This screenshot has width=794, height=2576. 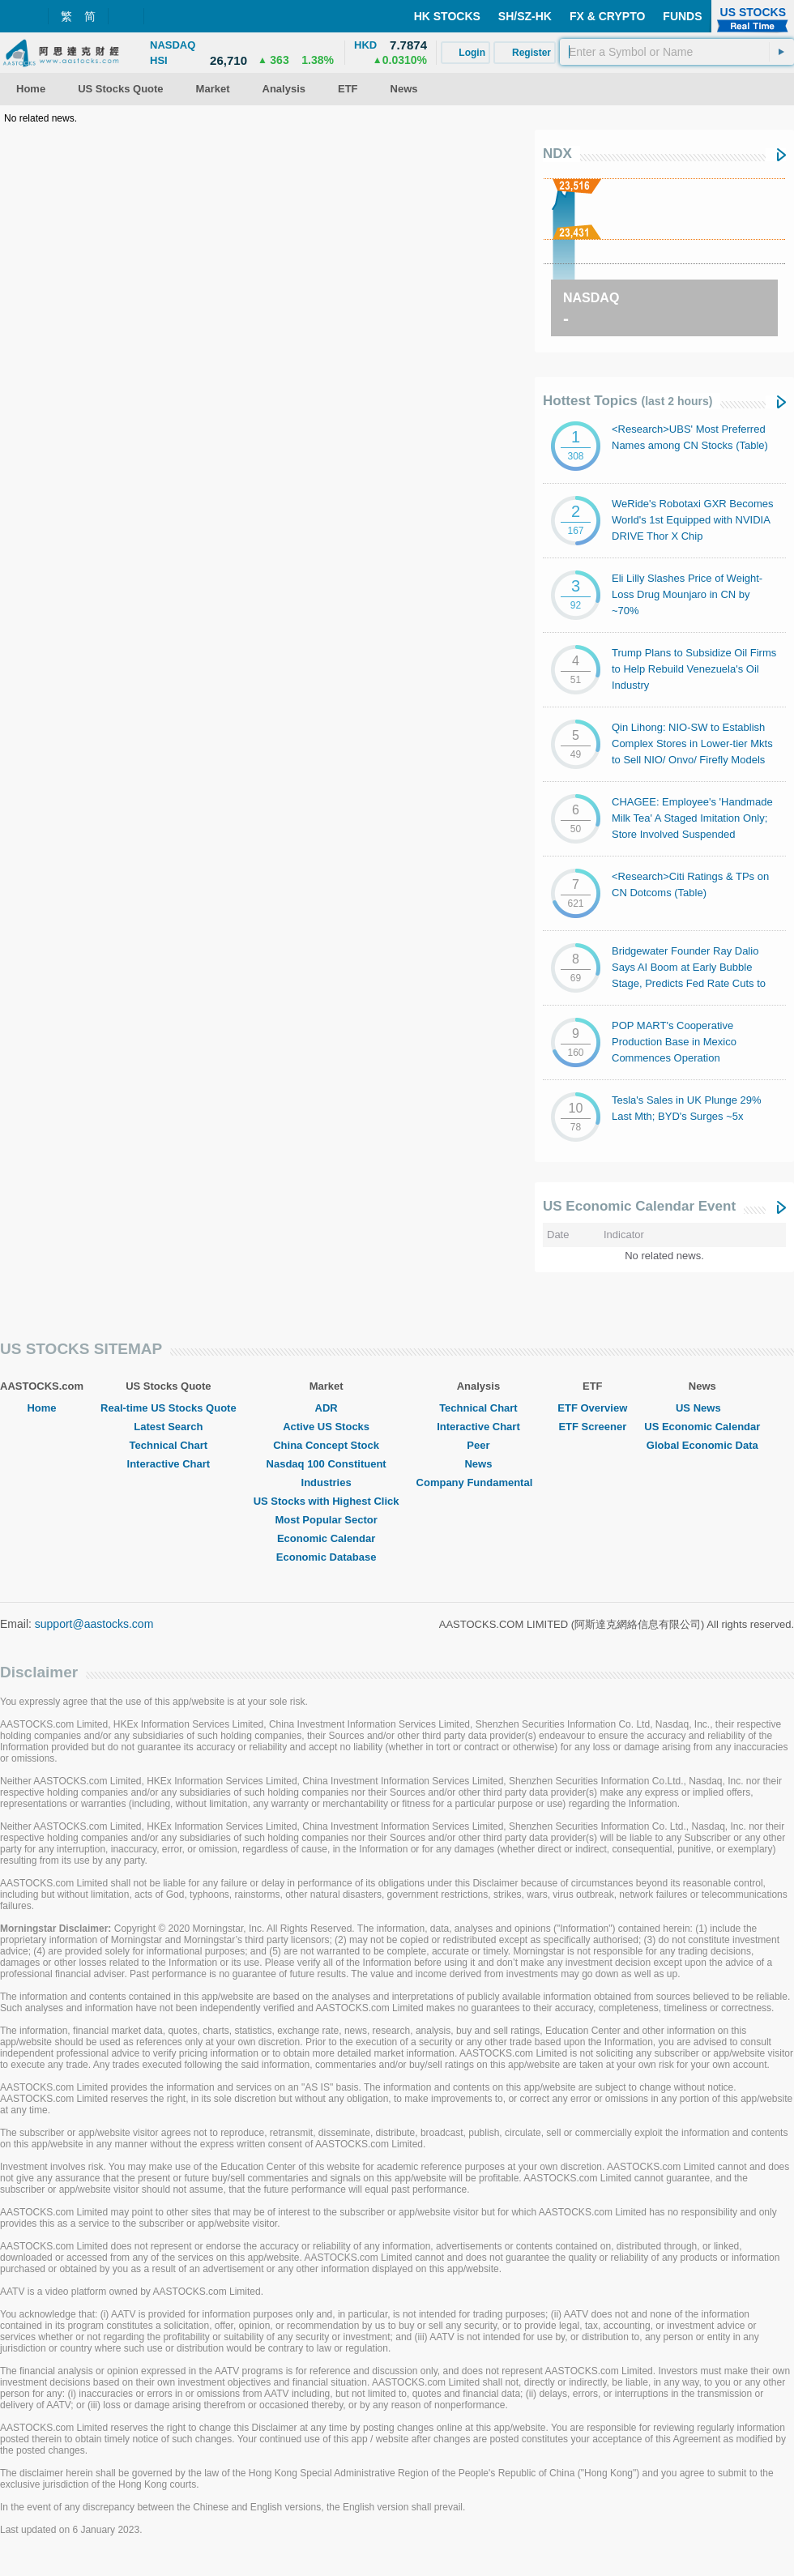 What do you see at coordinates (592, 1426) in the screenshot?
I see `ETF Screener` at bounding box center [592, 1426].